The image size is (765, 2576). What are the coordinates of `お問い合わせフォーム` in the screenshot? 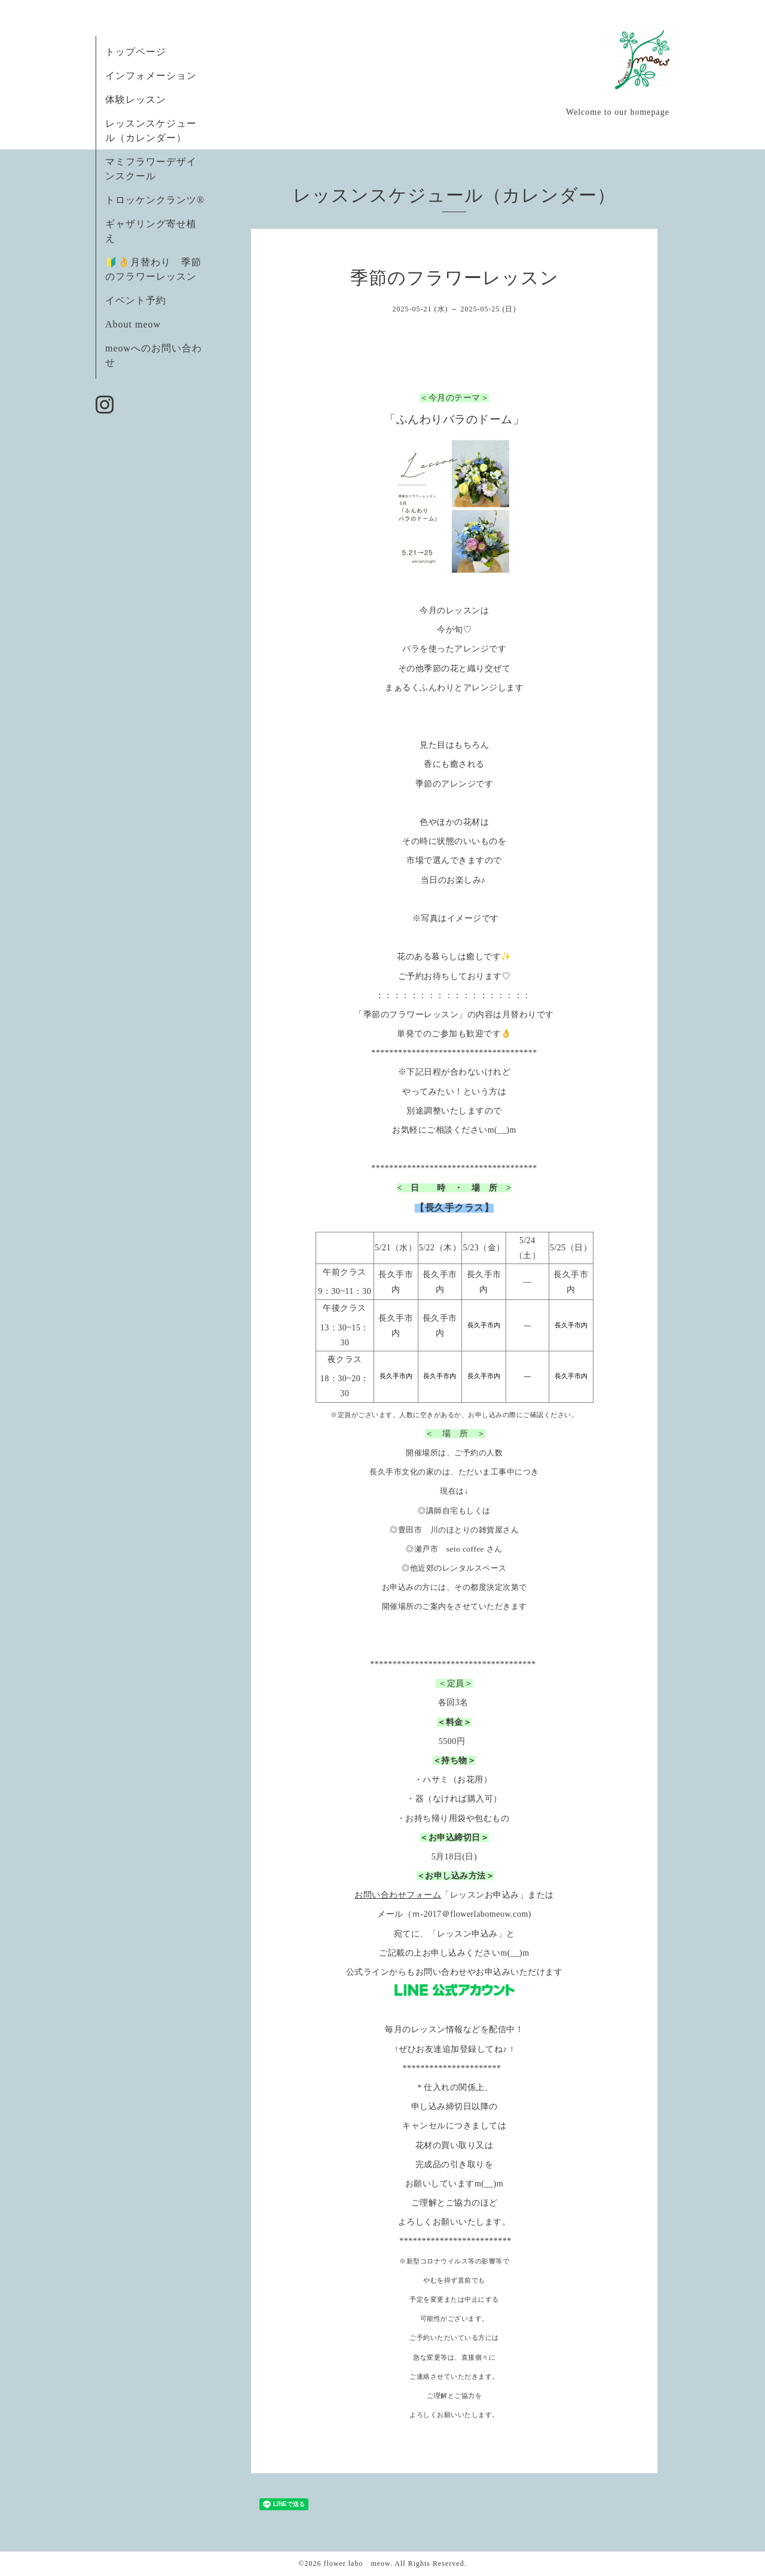 It's located at (397, 1894).